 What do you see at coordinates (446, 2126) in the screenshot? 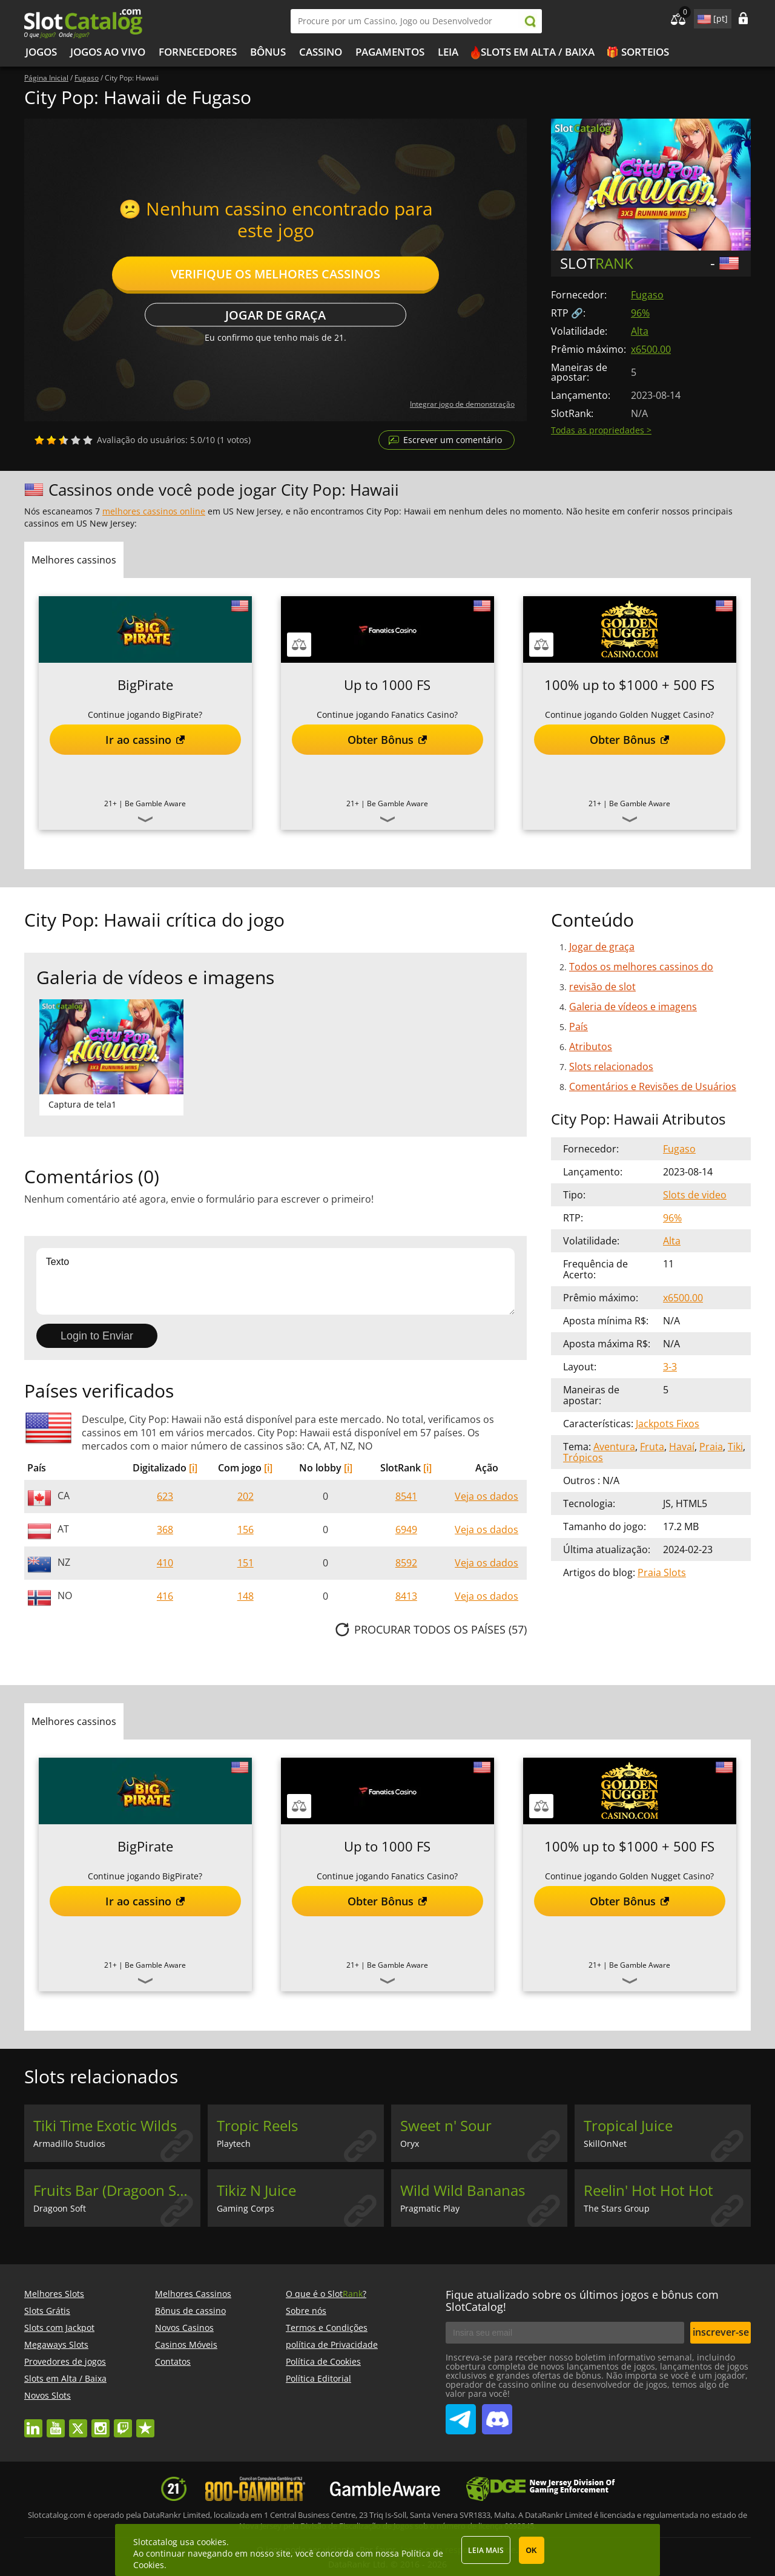
I see `Sweet n' Sour` at bounding box center [446, 2126].